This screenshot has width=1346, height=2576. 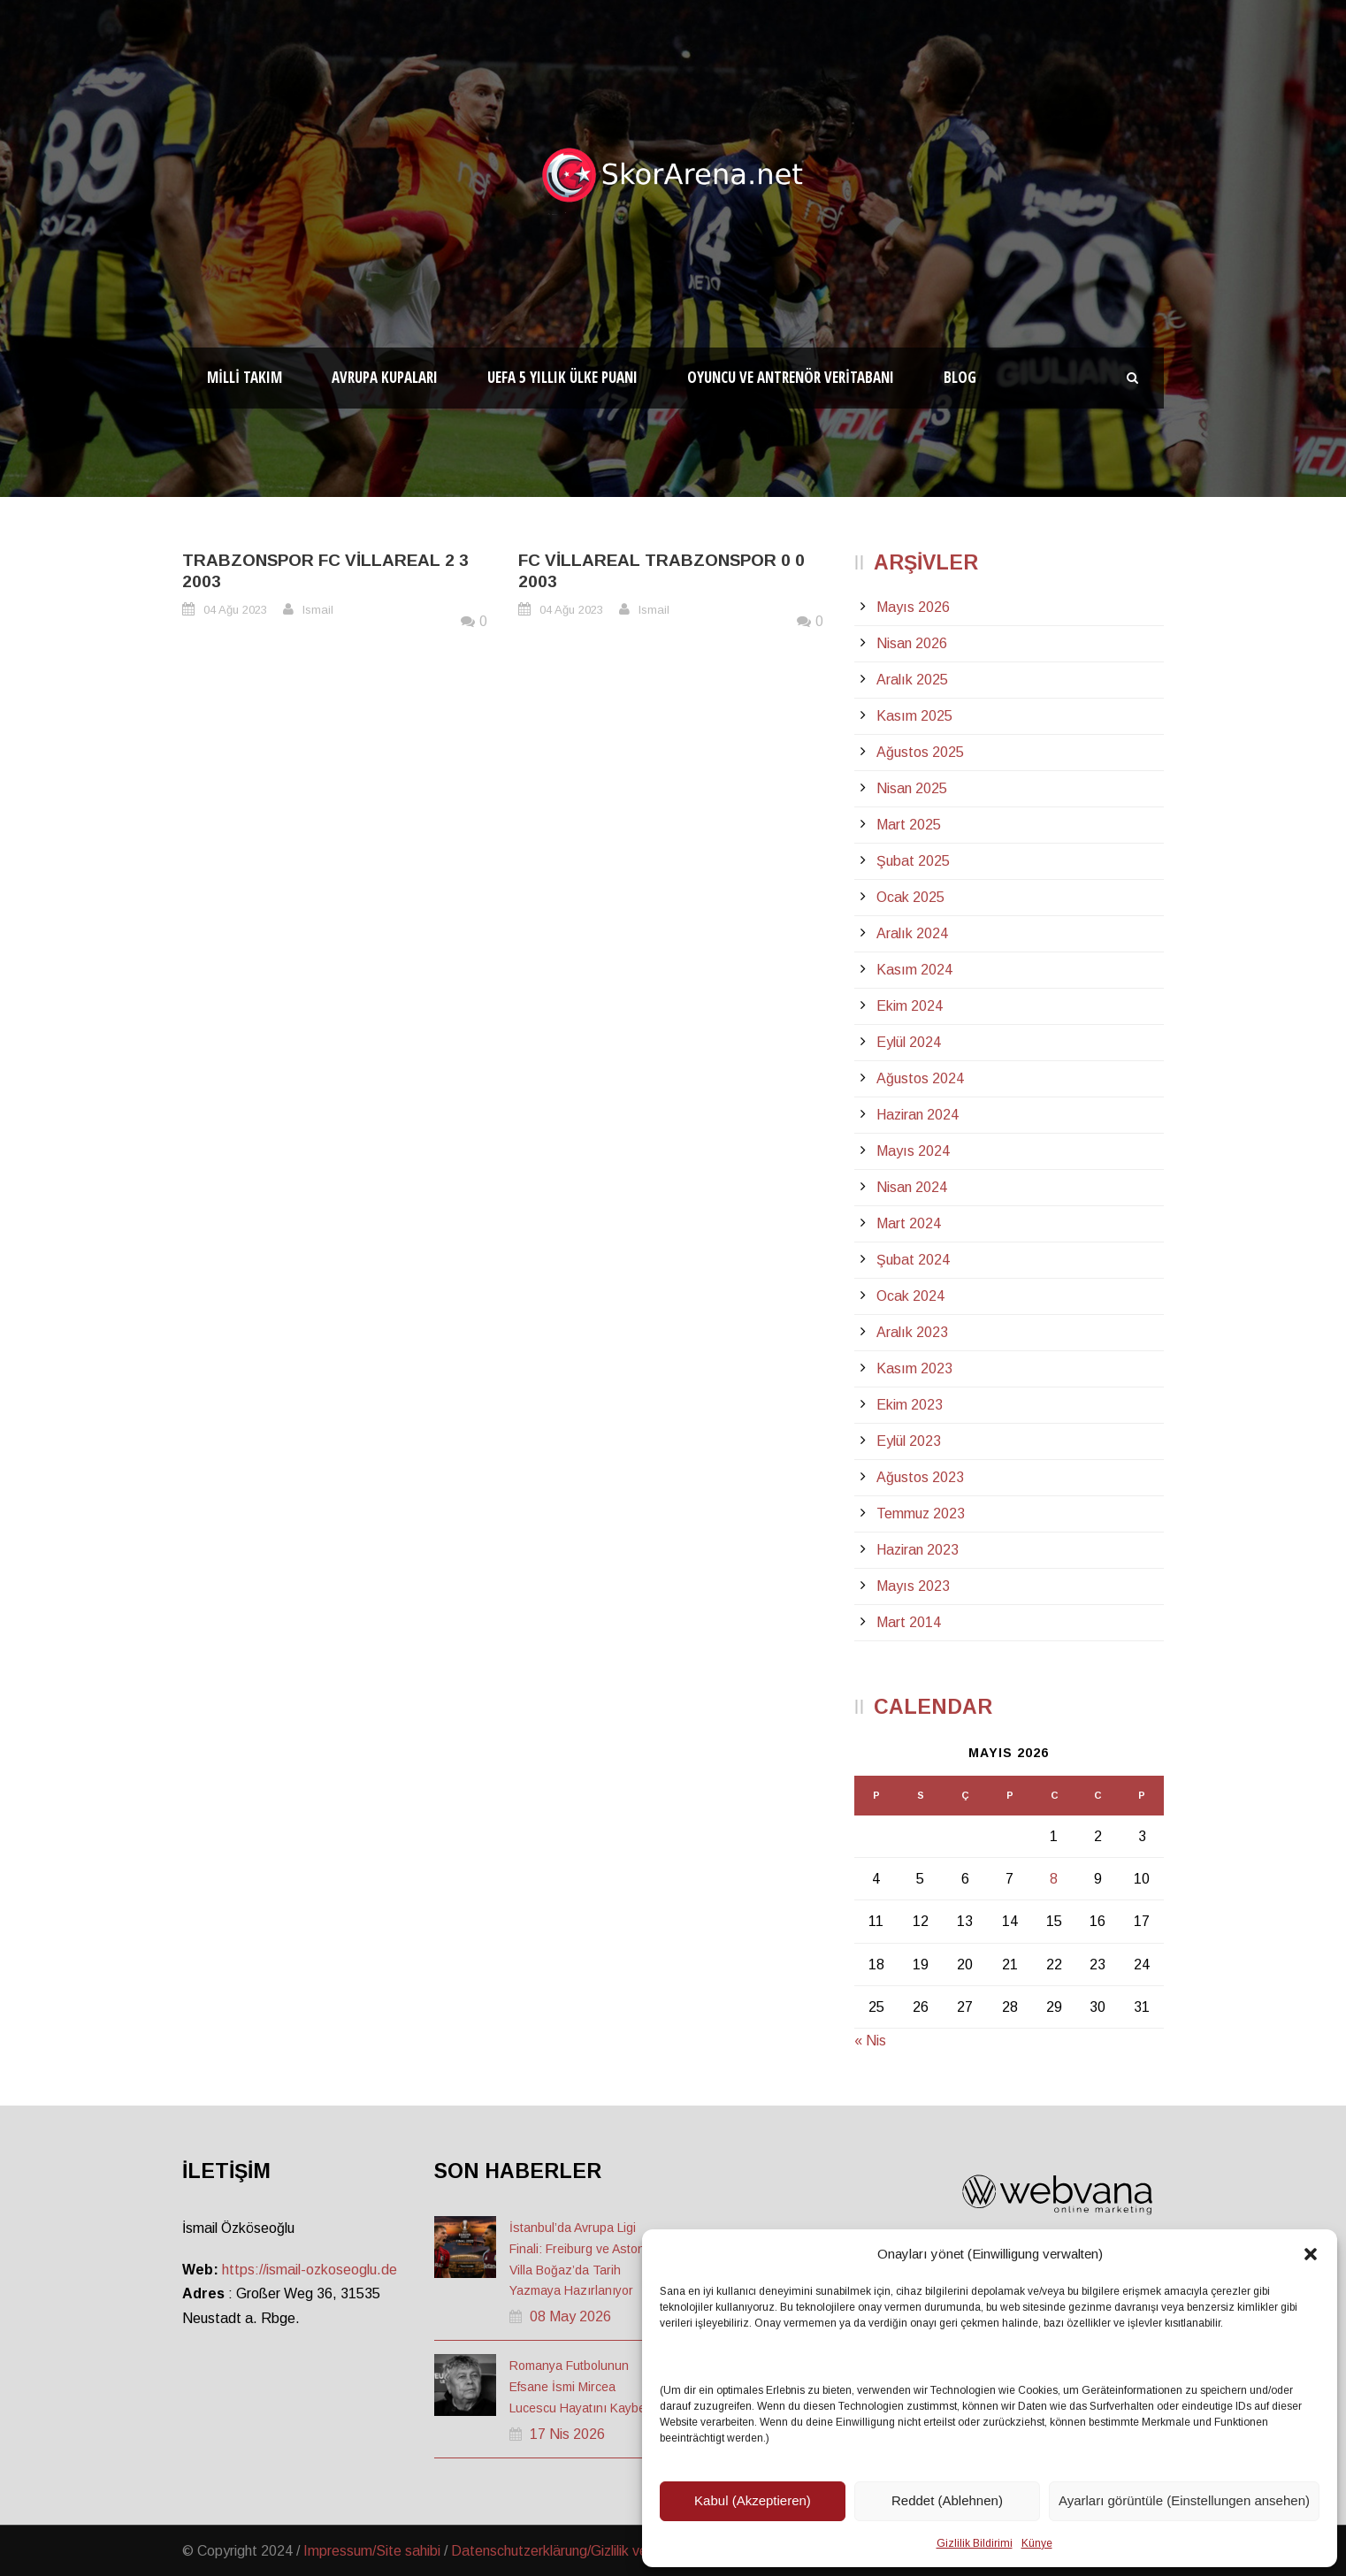 I want to click on Gizlilik Bildirimi, so click(x=975, y=2543).